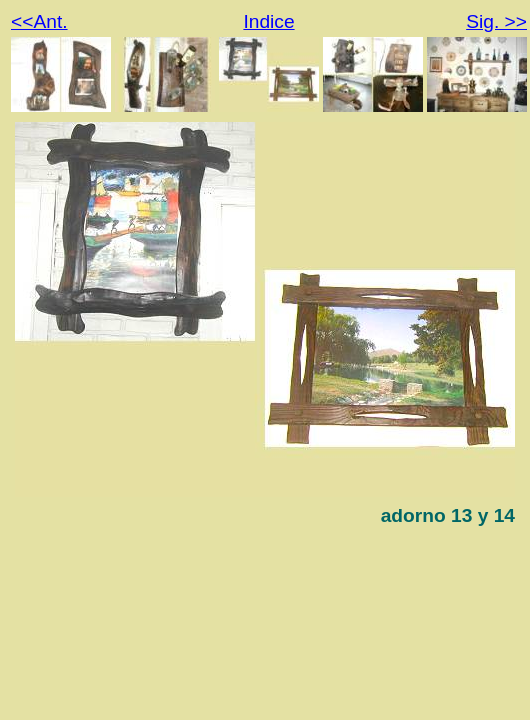 This screenshot has width=530, height=720. I want to click on Indice, so click(268, 21).